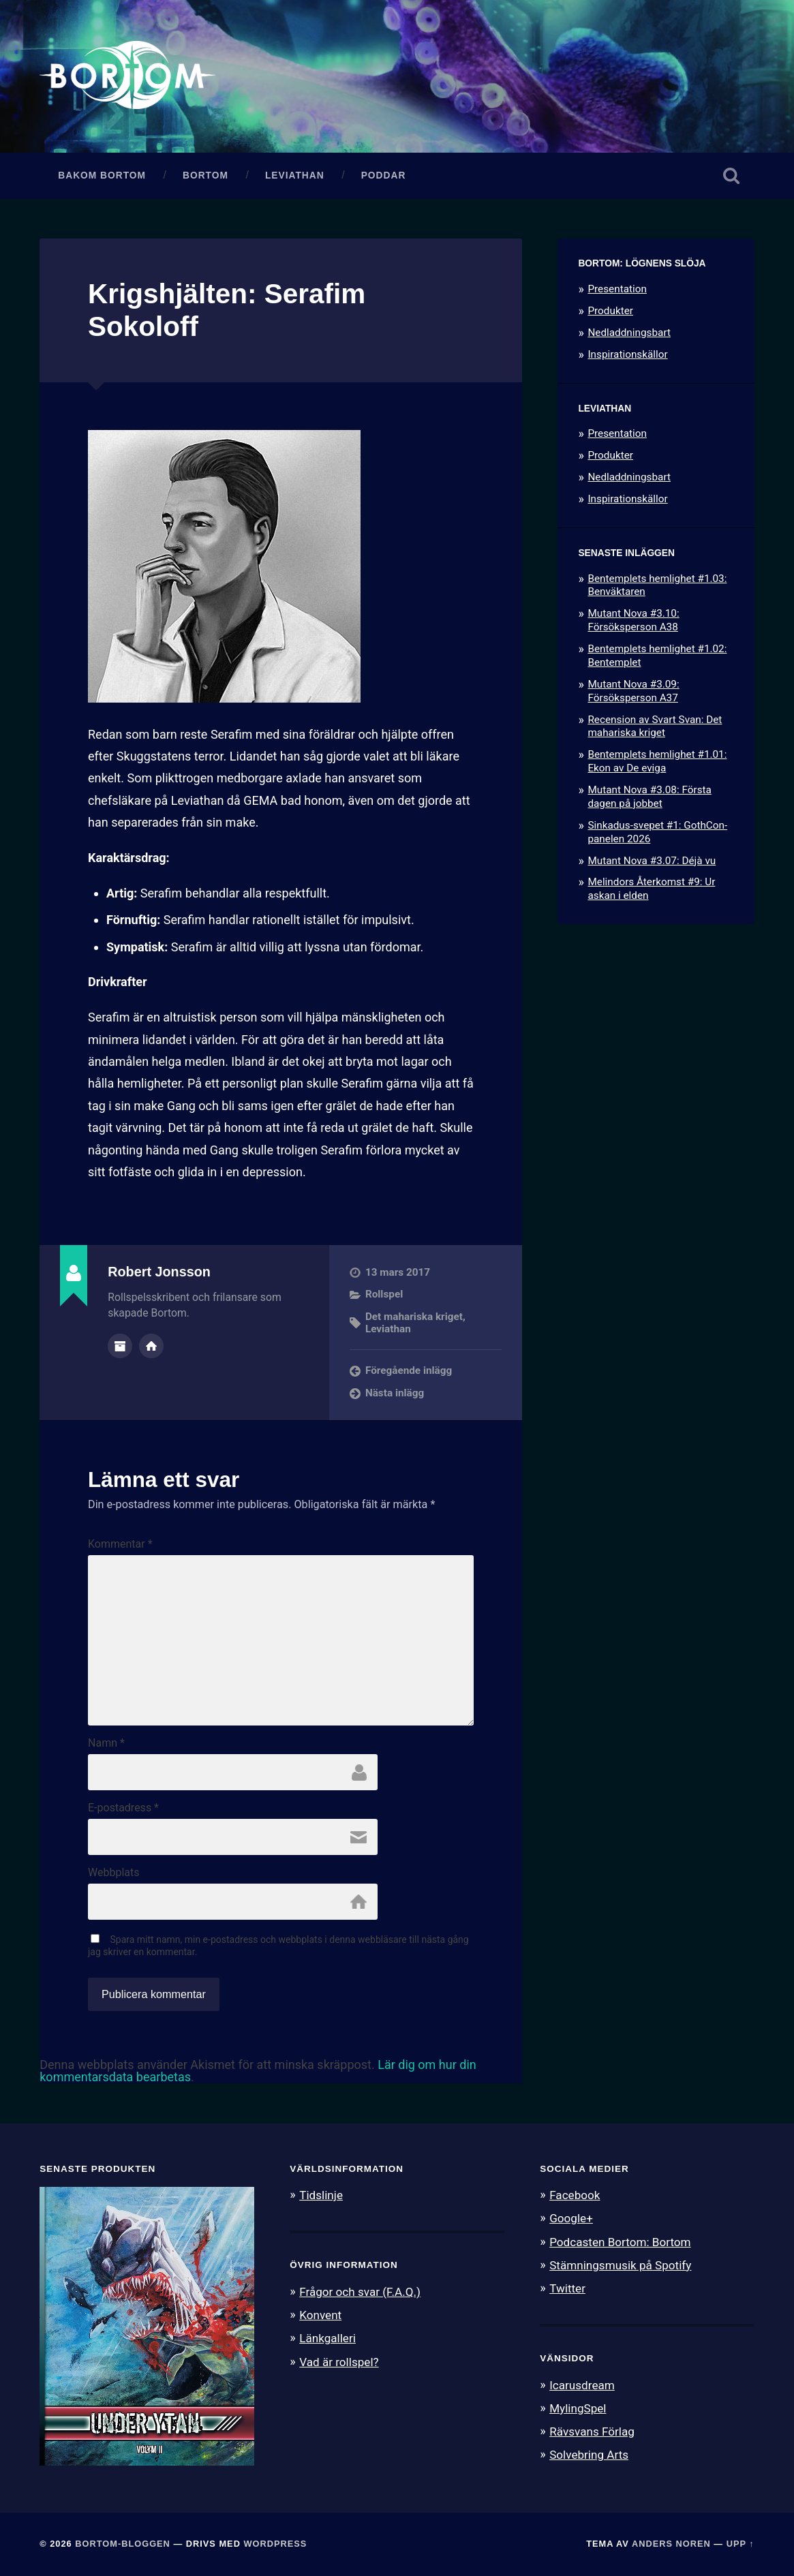 The image size is (794, 2576). What do you see at coordinates (649, 797) in the screenshot?
I see `Mutant Nova #3.08: Första dagen på jobbet` at bounding box center [649, 797].